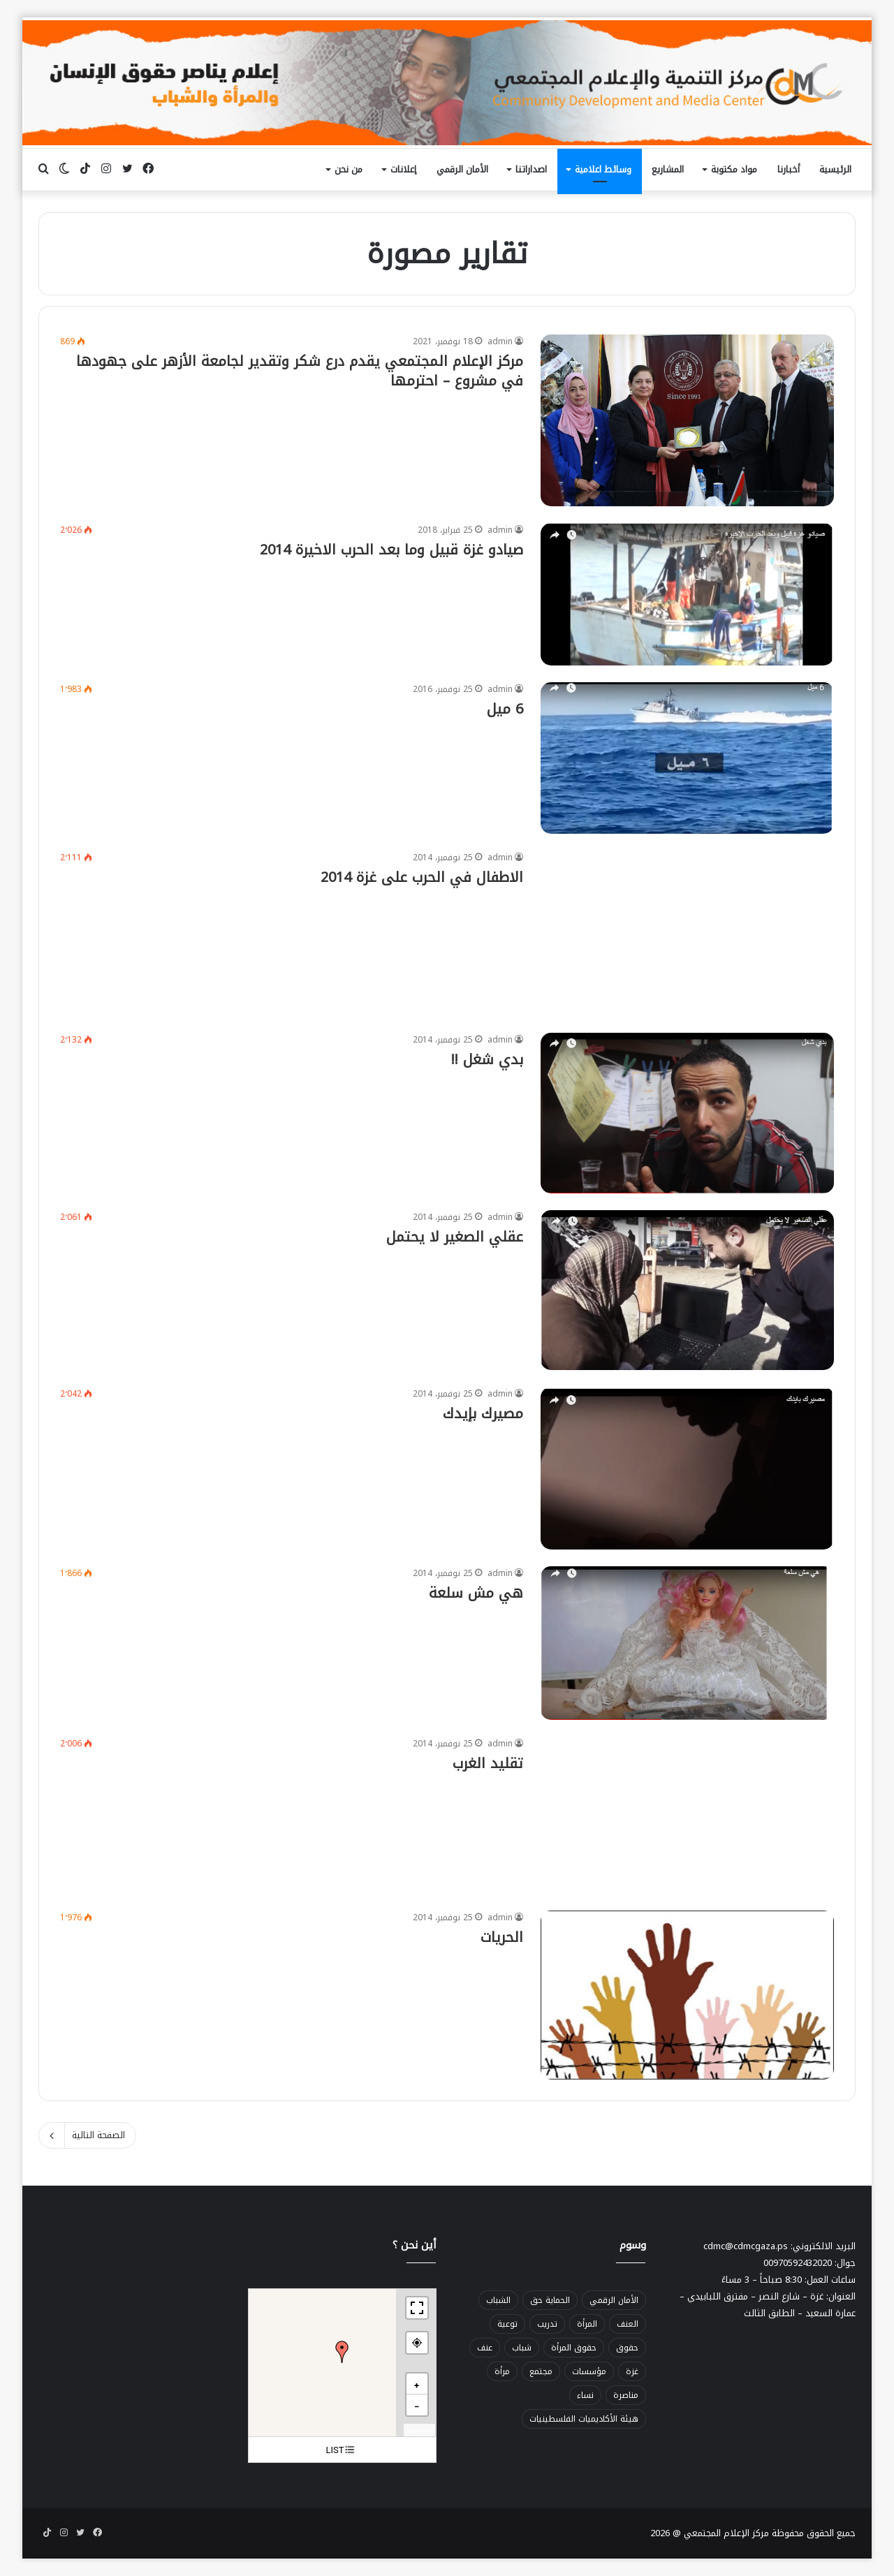 The height and width of the screenshot is (2576, 894). Describe the element at coordinates (687, 420) in the screenshot. I see `[مركز الإعلام المجتمعي يقدم درع شكر وتقدير لجامعة الأزهر على جهودها في مشروع – احترمها]` at that location.